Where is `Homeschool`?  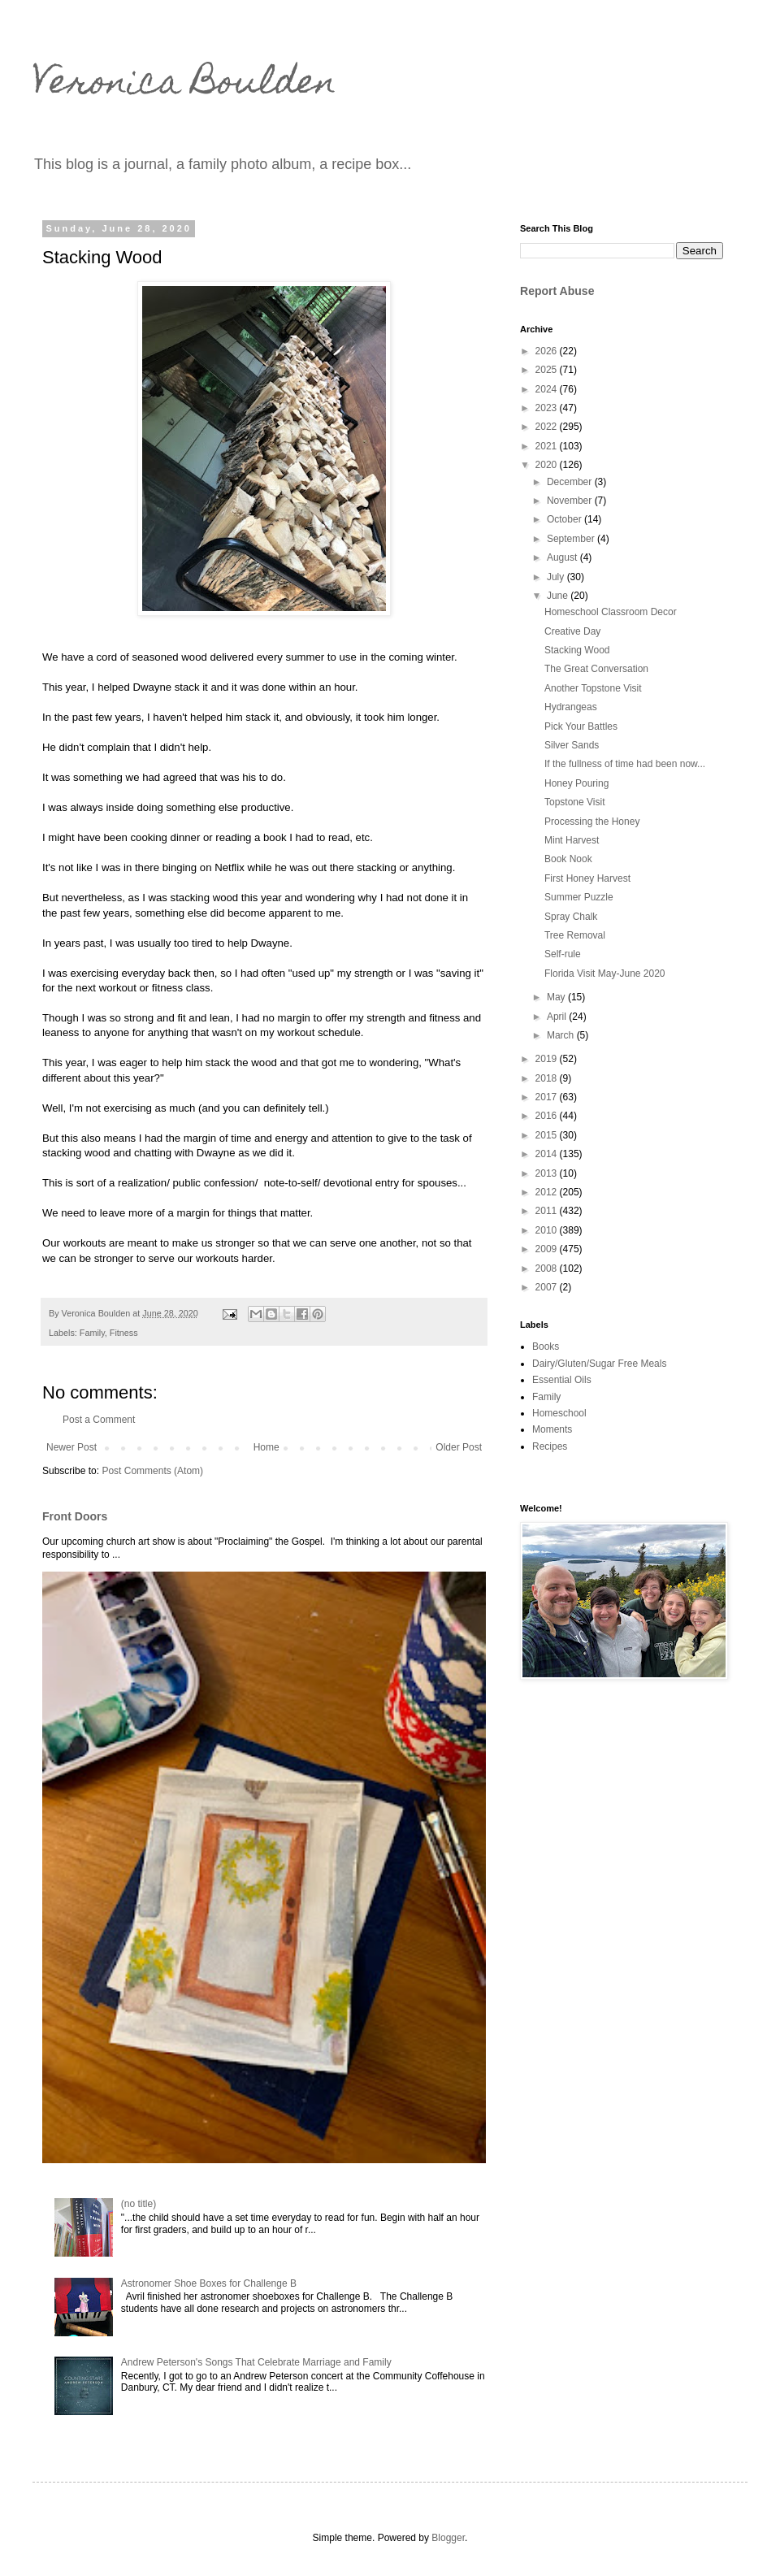
Homeschool is located at coordinates (559, 1413).